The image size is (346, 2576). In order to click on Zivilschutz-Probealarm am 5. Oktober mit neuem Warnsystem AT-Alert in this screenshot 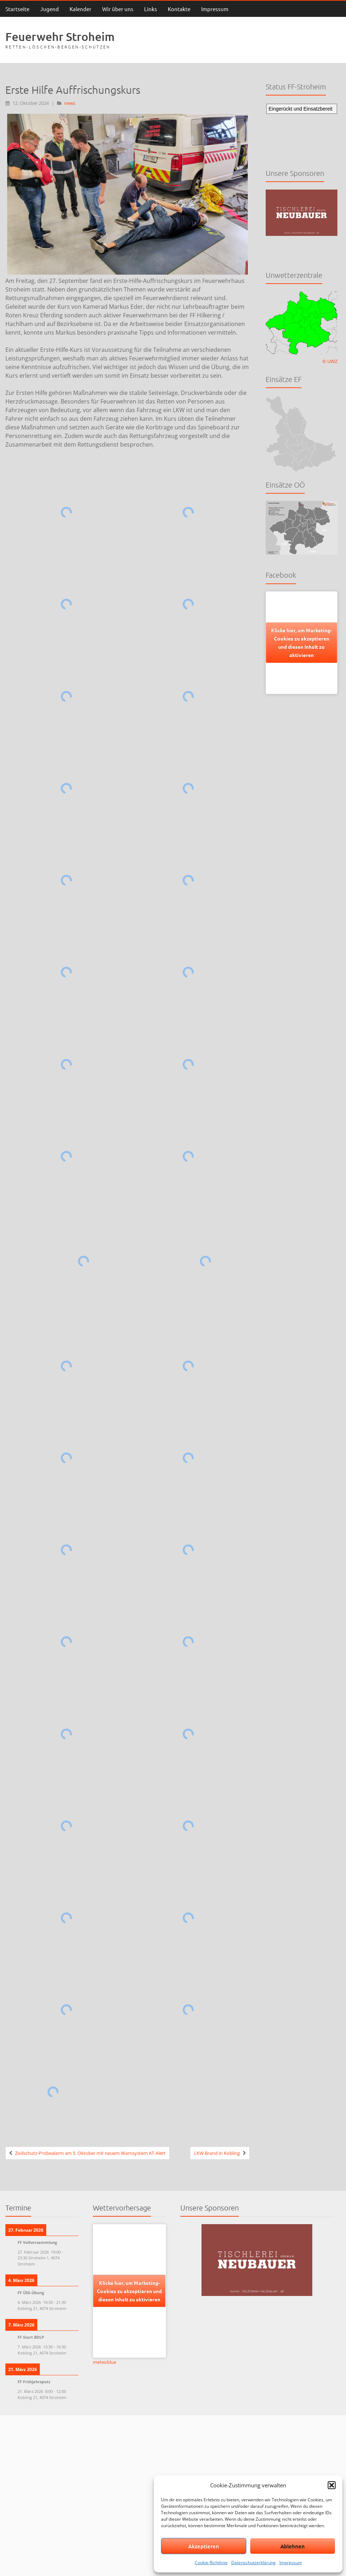, I will do `click(90, 2153)`.